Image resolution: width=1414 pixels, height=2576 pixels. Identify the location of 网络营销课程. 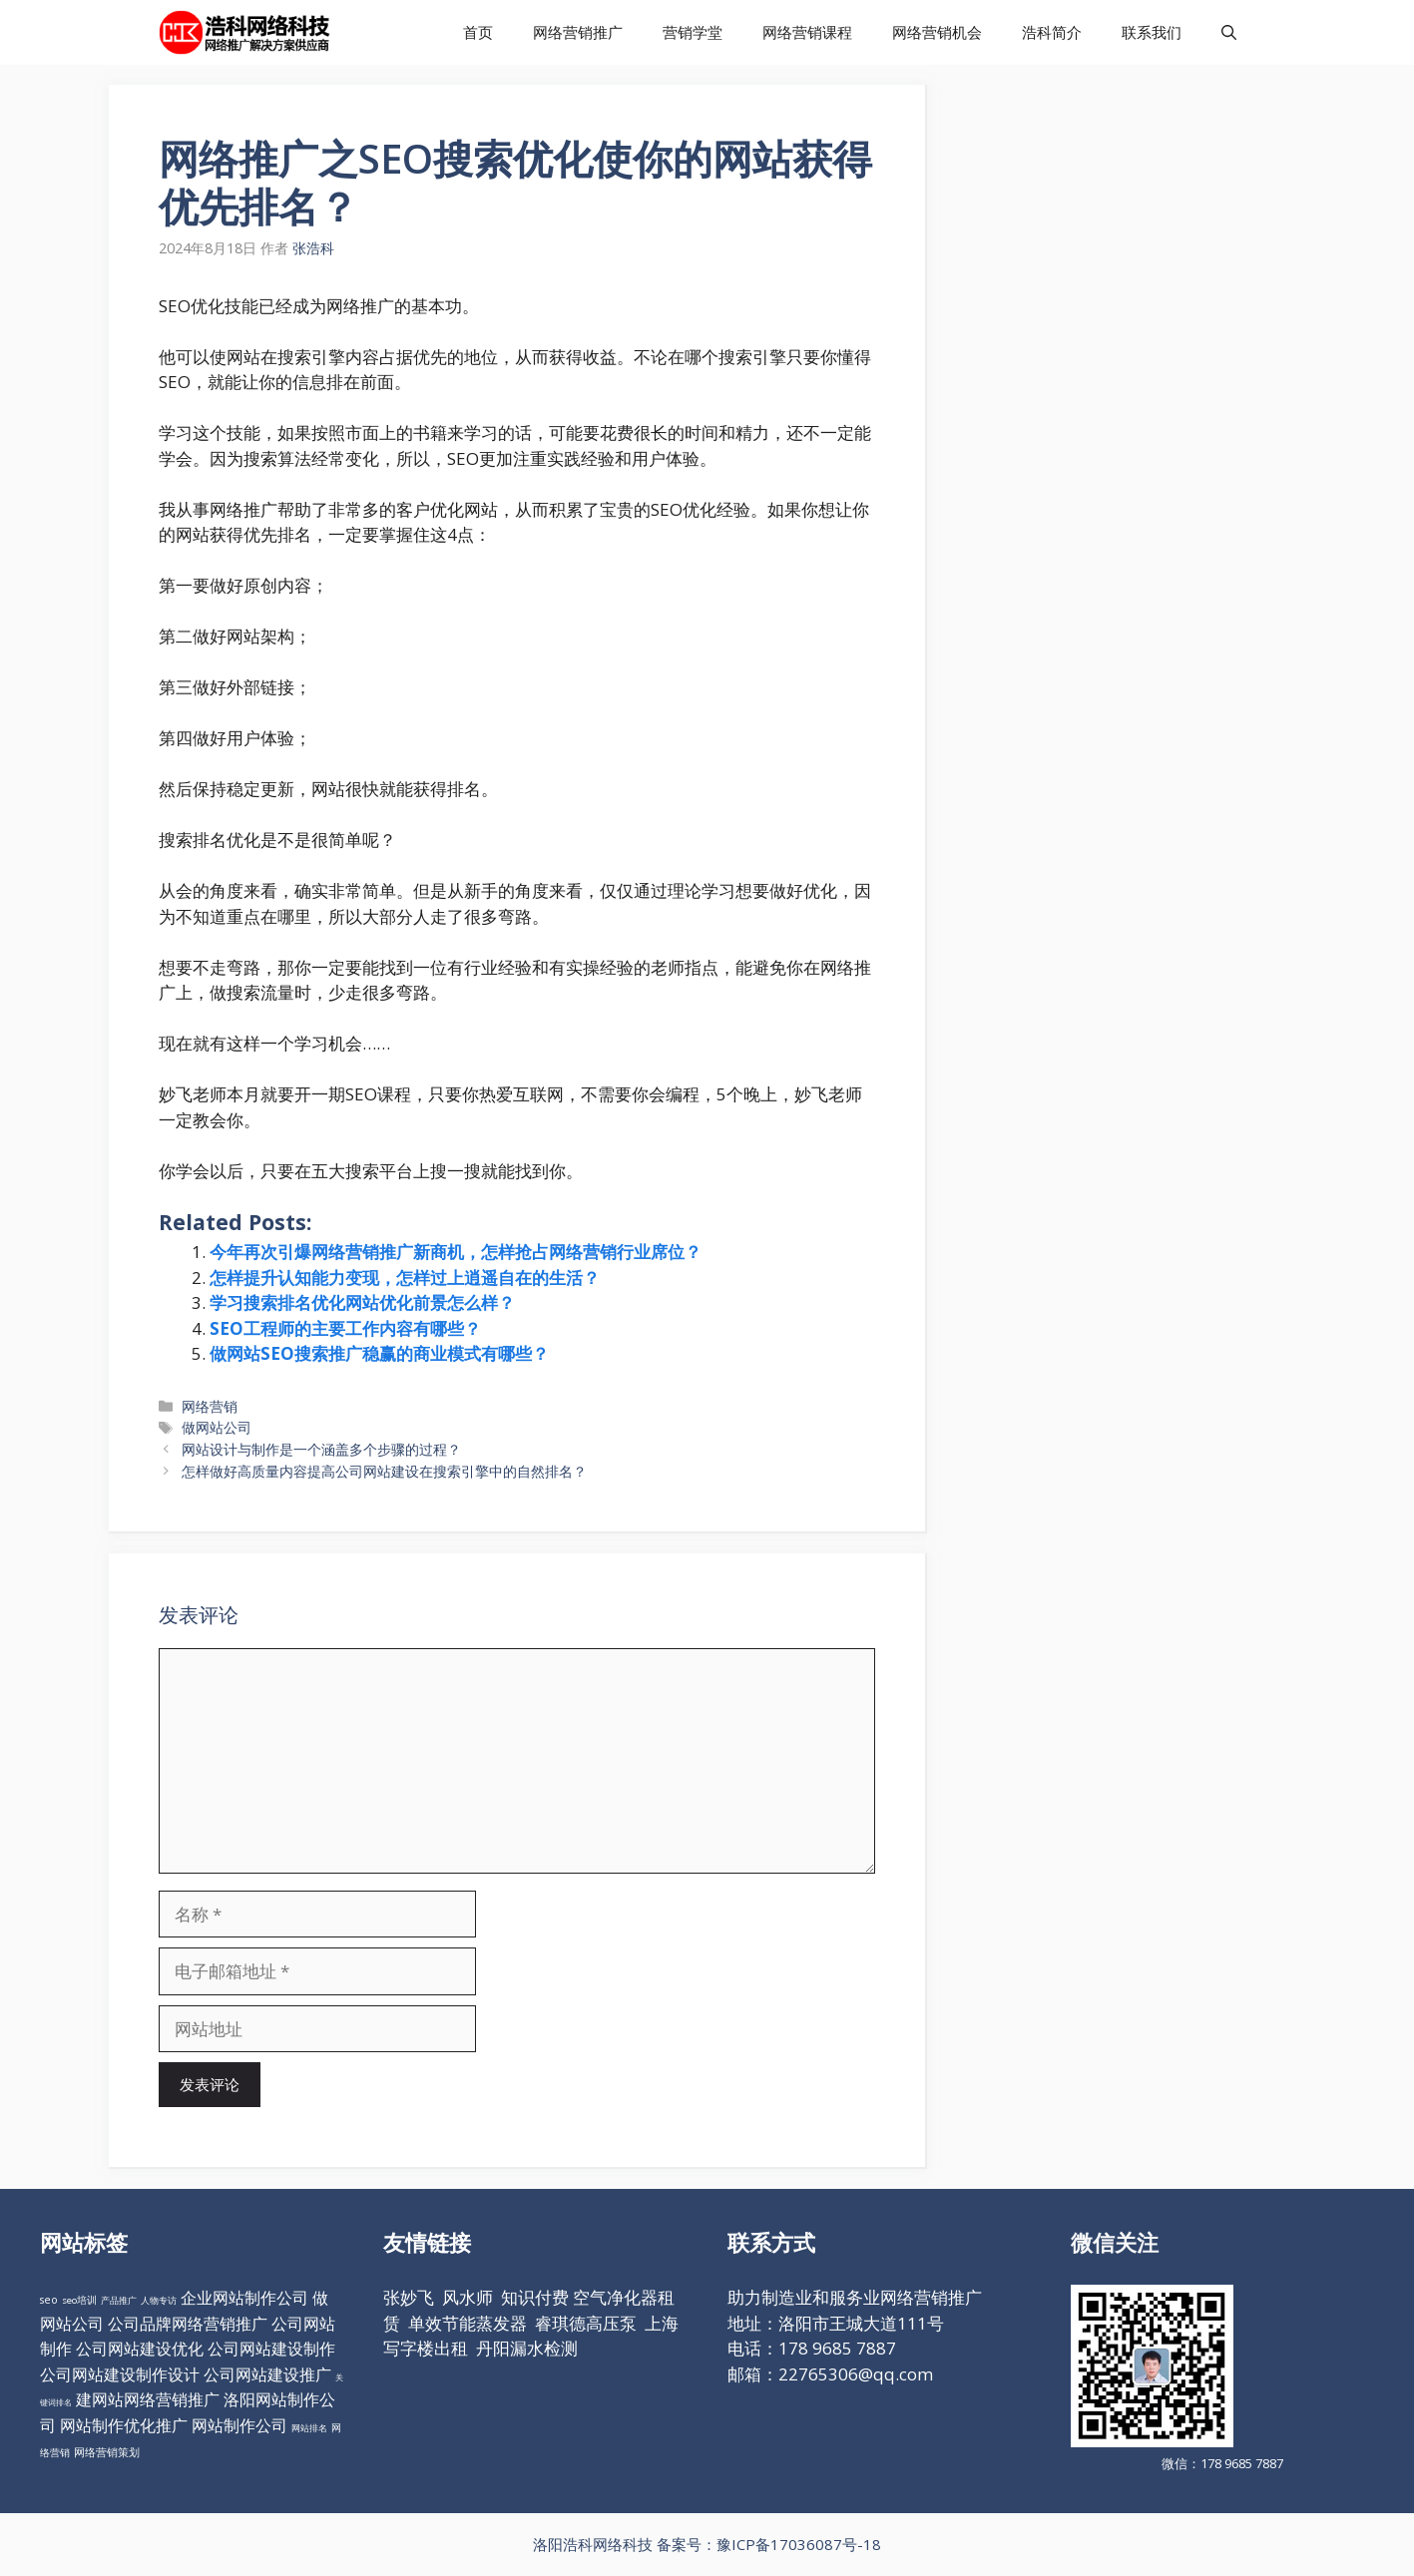
(807, 32).